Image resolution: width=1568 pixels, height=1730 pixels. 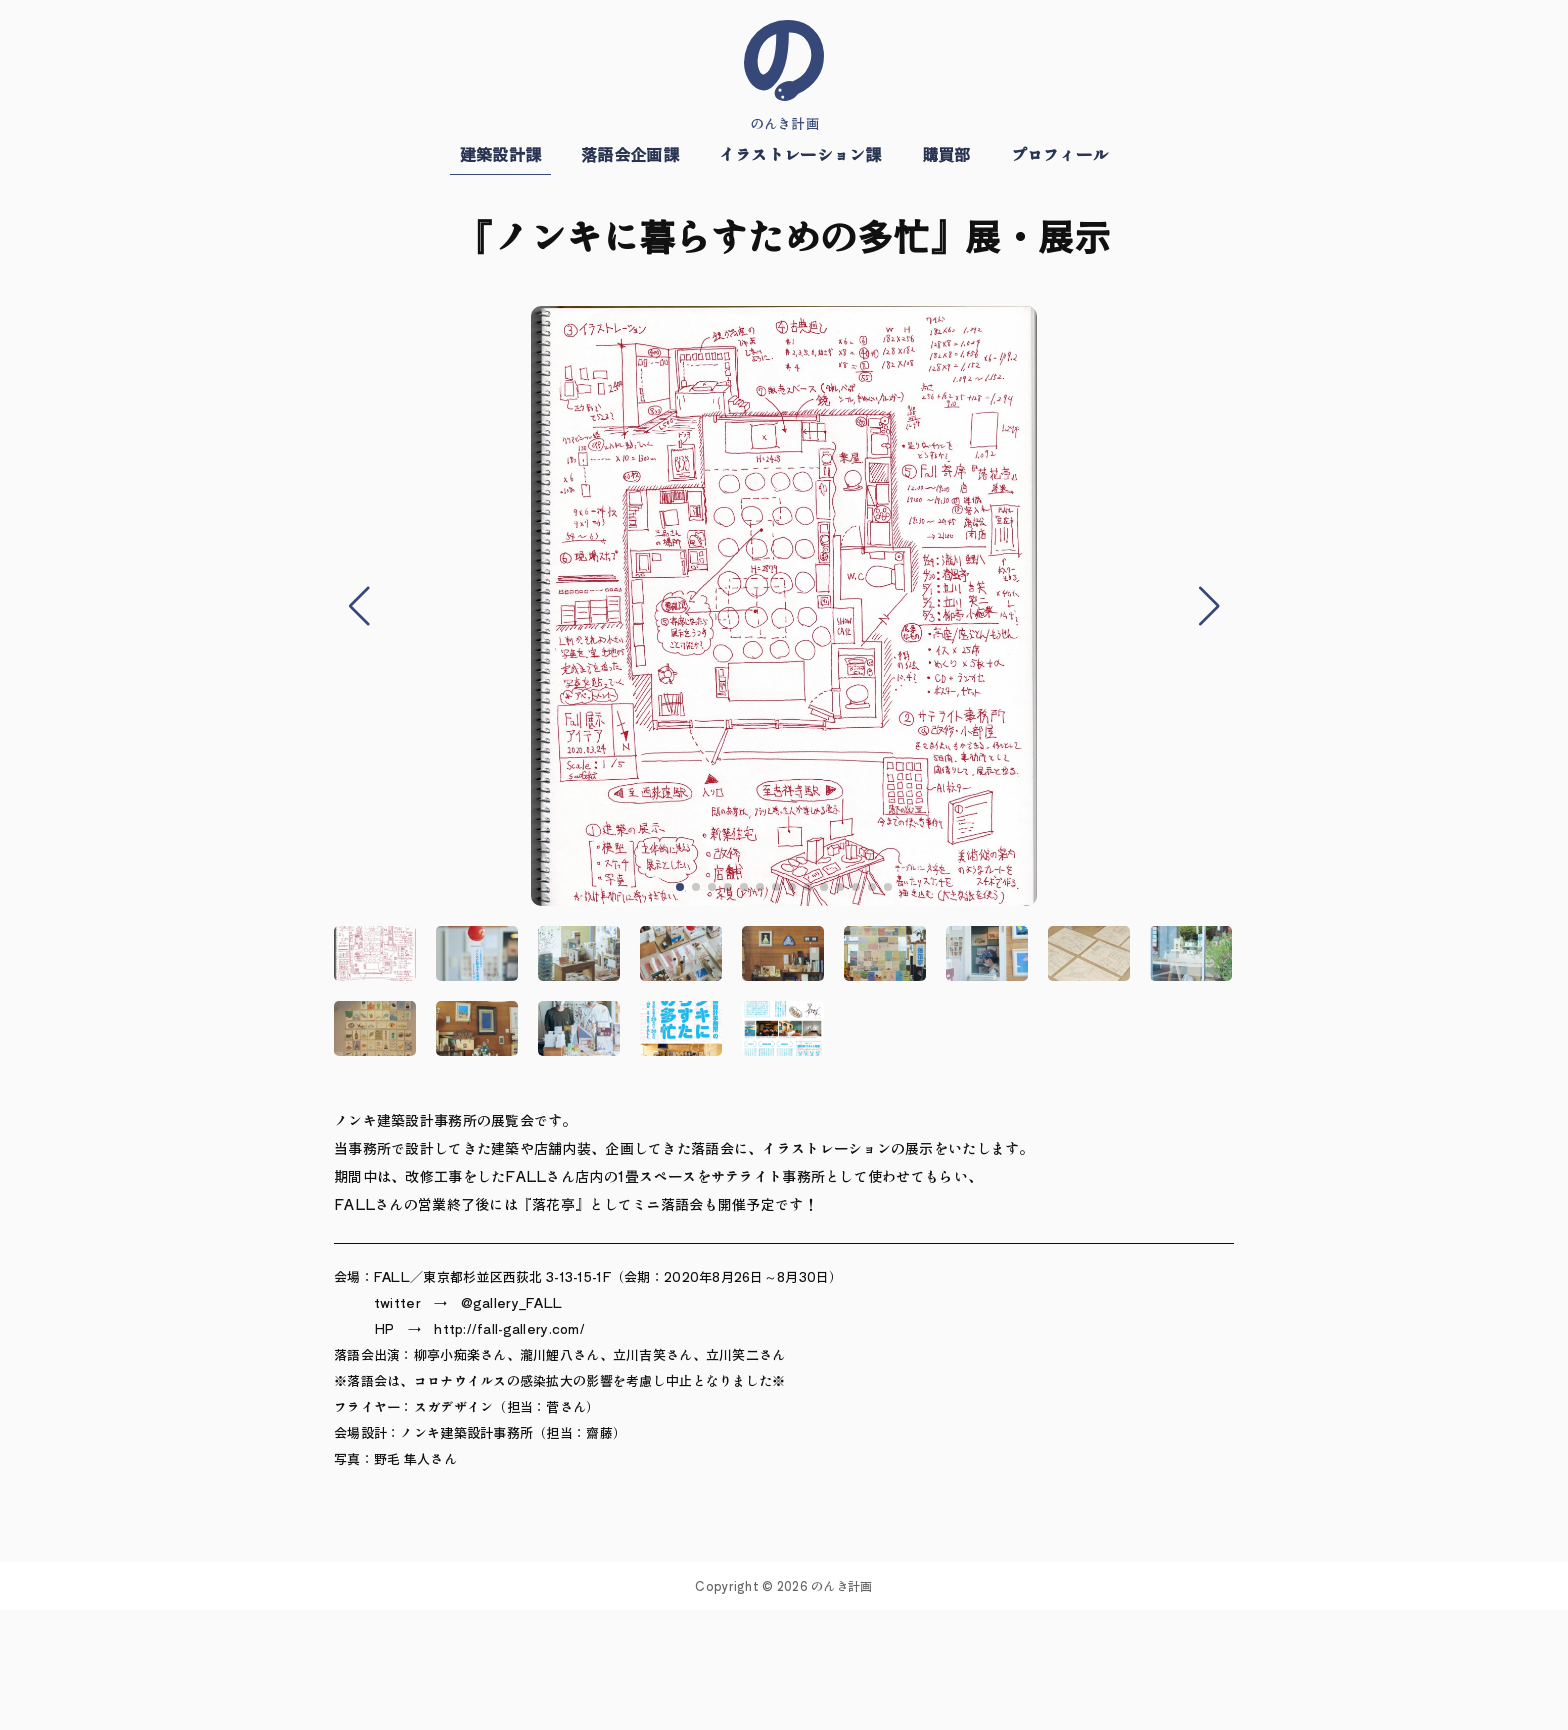 What do you see at coordinates (800, 154) in the screenshot?
I see `イラストレーション課` at bounding box center [800, 154].